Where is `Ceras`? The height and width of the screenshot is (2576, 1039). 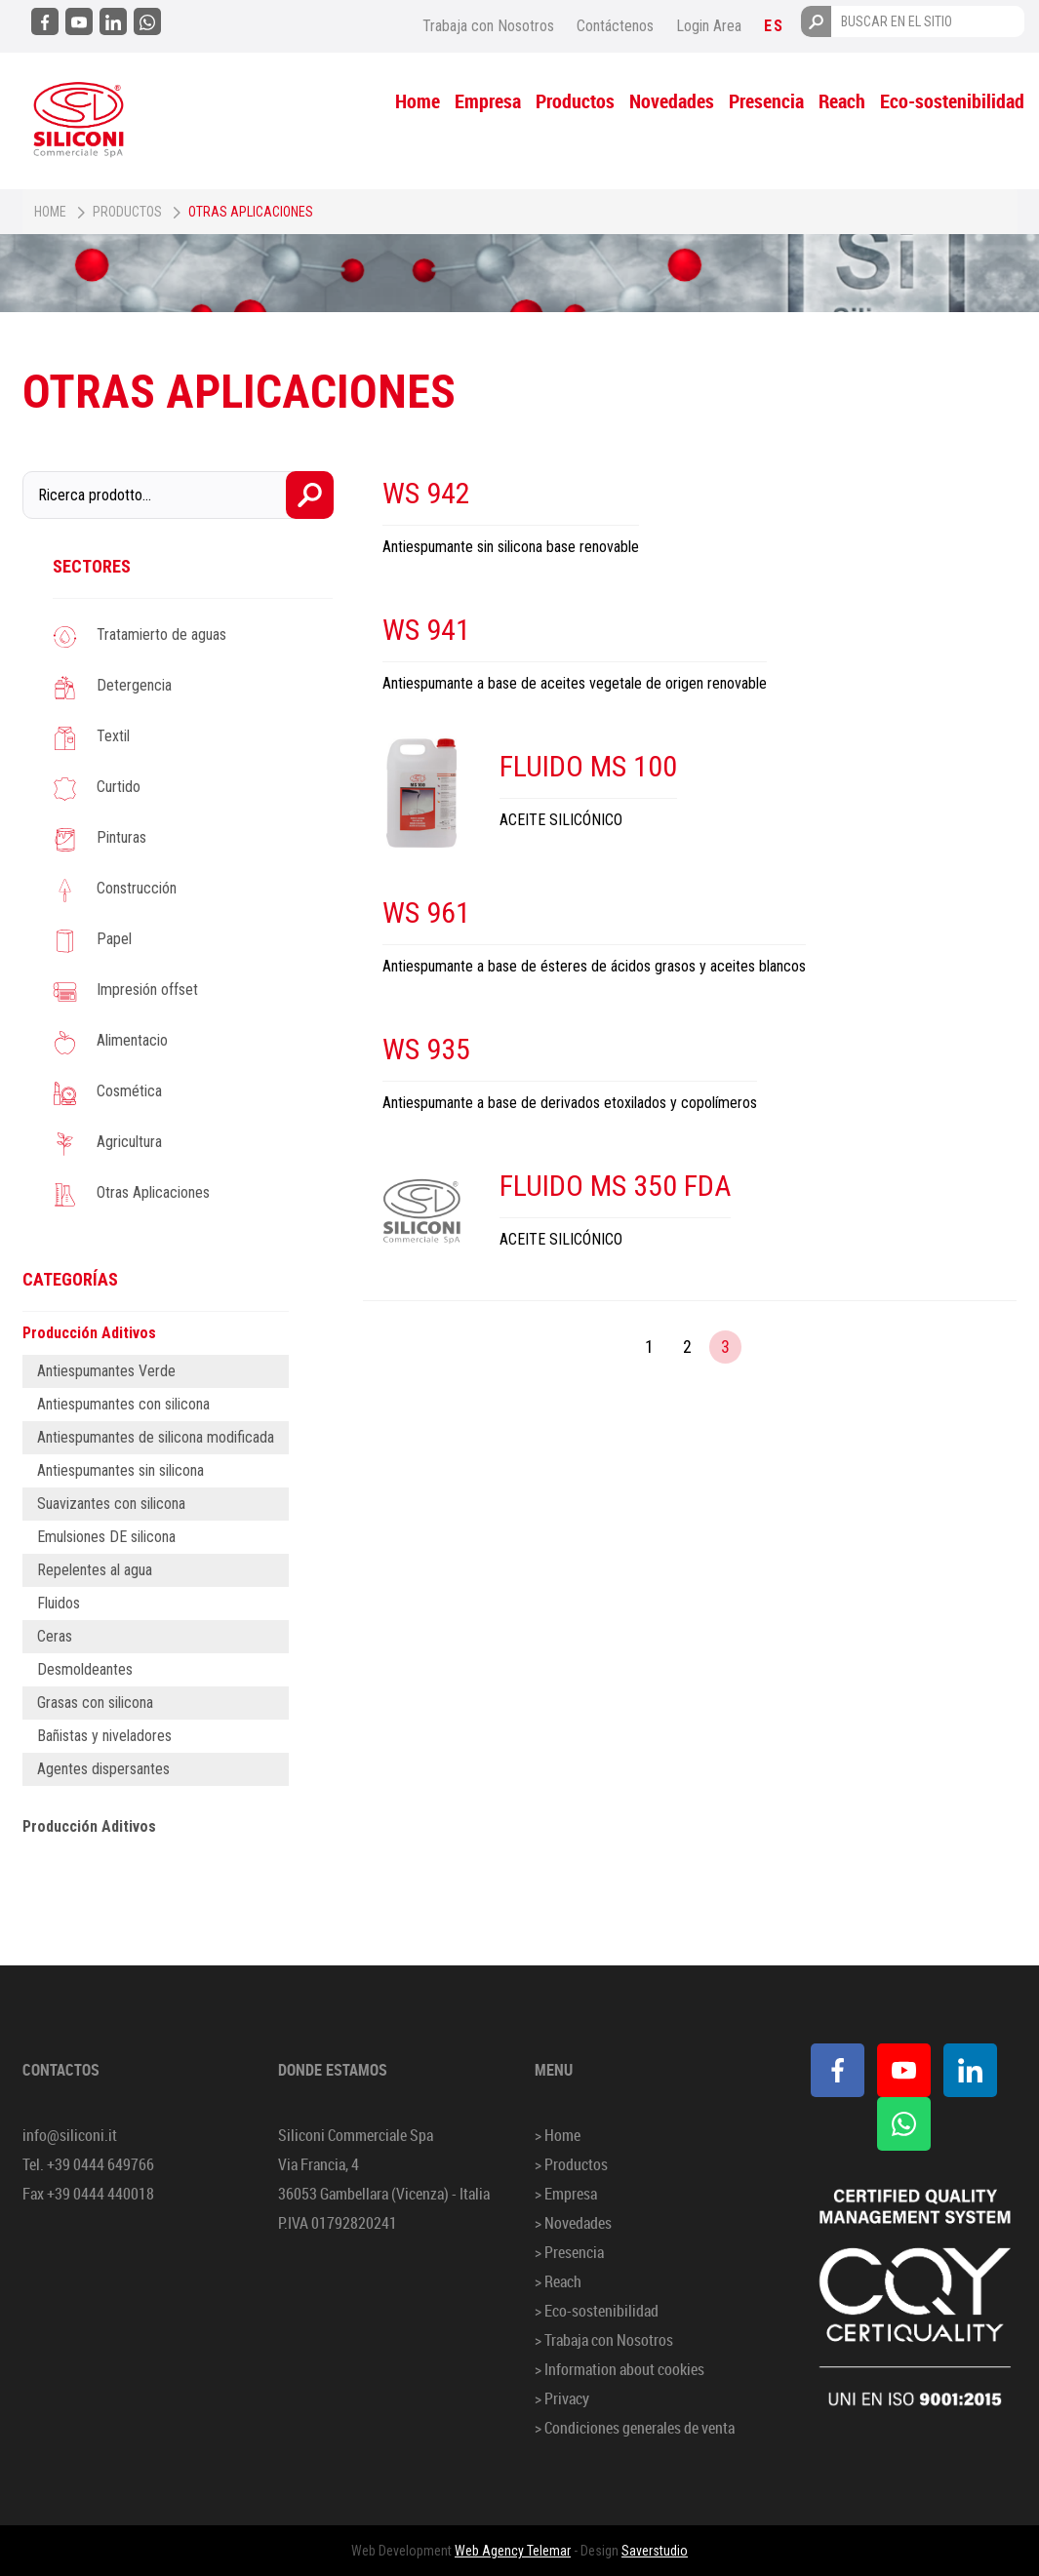
Ceras is located at coordinates (54, 1636).